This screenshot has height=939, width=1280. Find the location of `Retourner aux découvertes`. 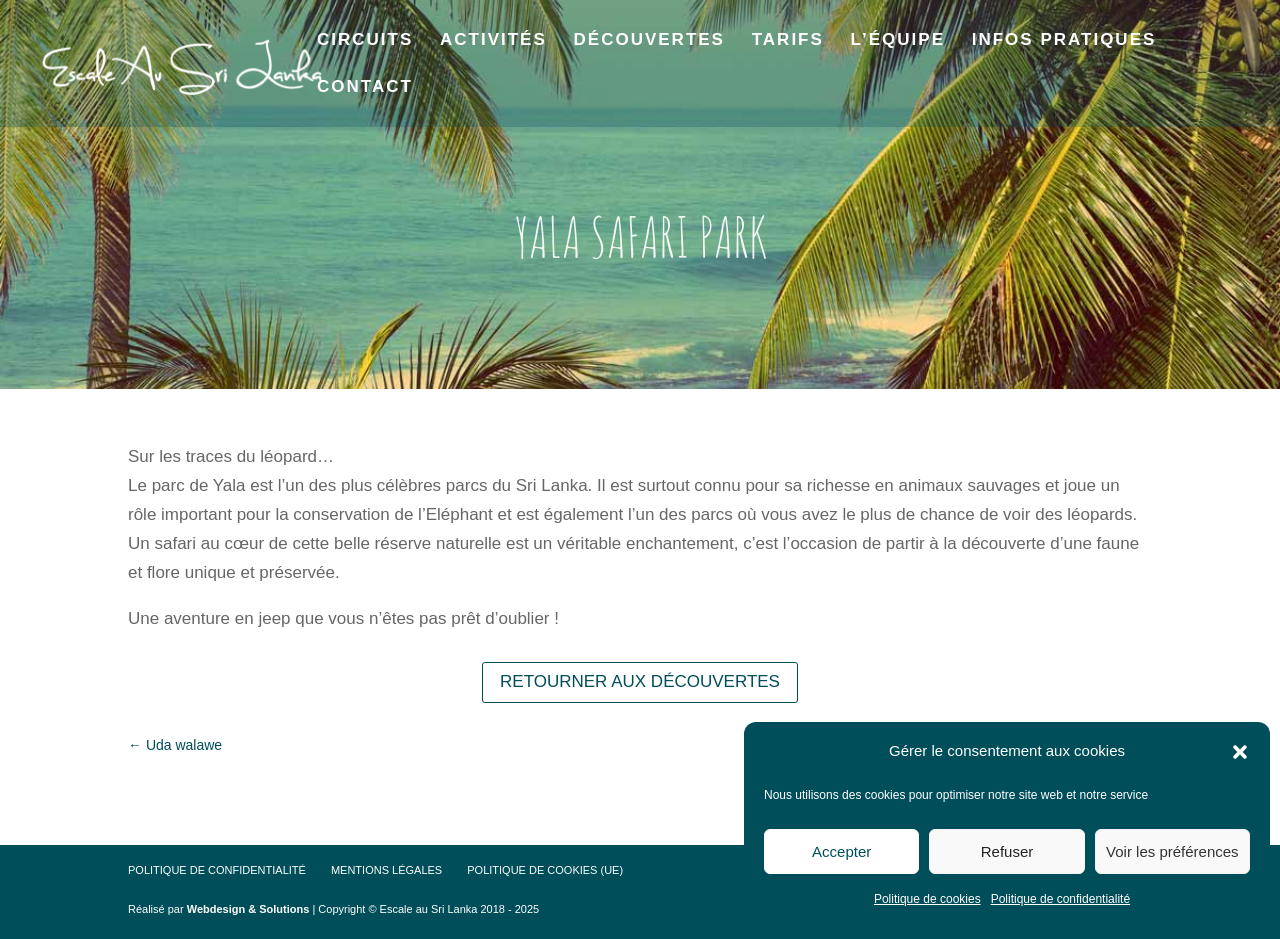

Retourner aux découvertes is located at coordinates (640, 681).